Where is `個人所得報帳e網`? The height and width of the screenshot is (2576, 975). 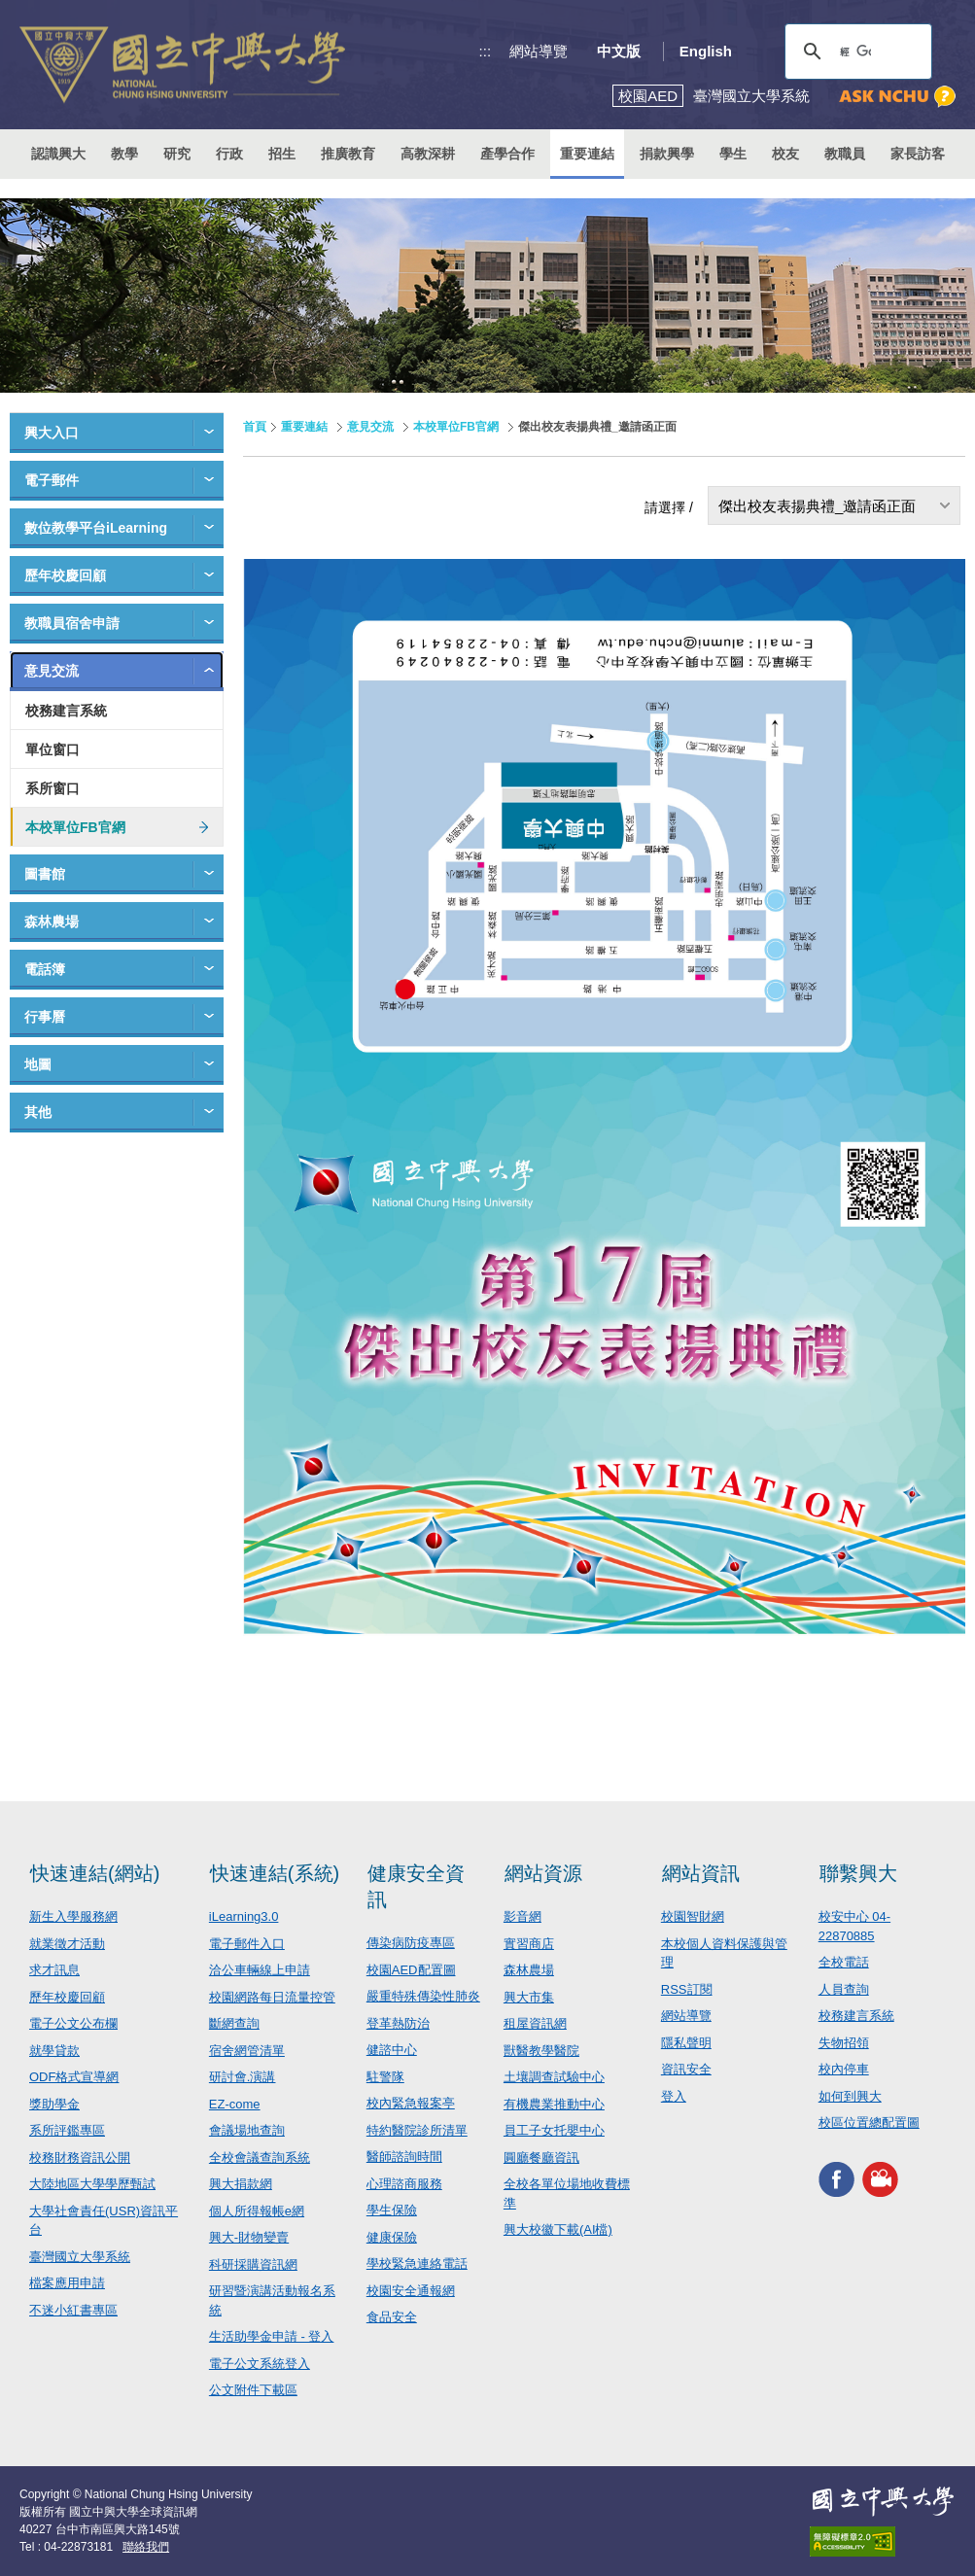 個人所得報帳e網 is located at coordinates (256, 2211).